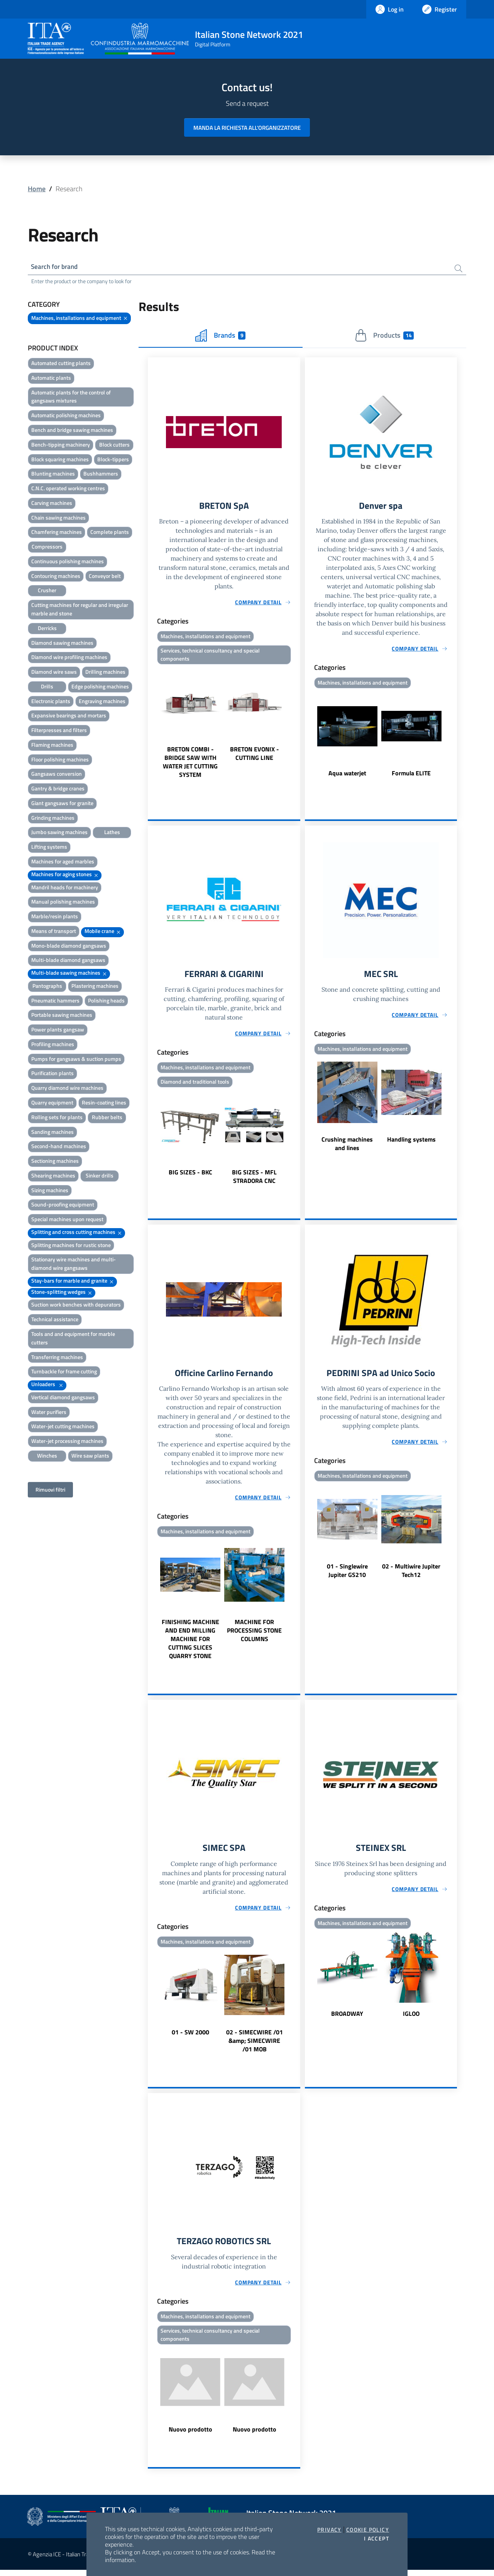  Describe the element at coordinates (411, 1142) in the screenshot. I see `Handling systems` at that location.